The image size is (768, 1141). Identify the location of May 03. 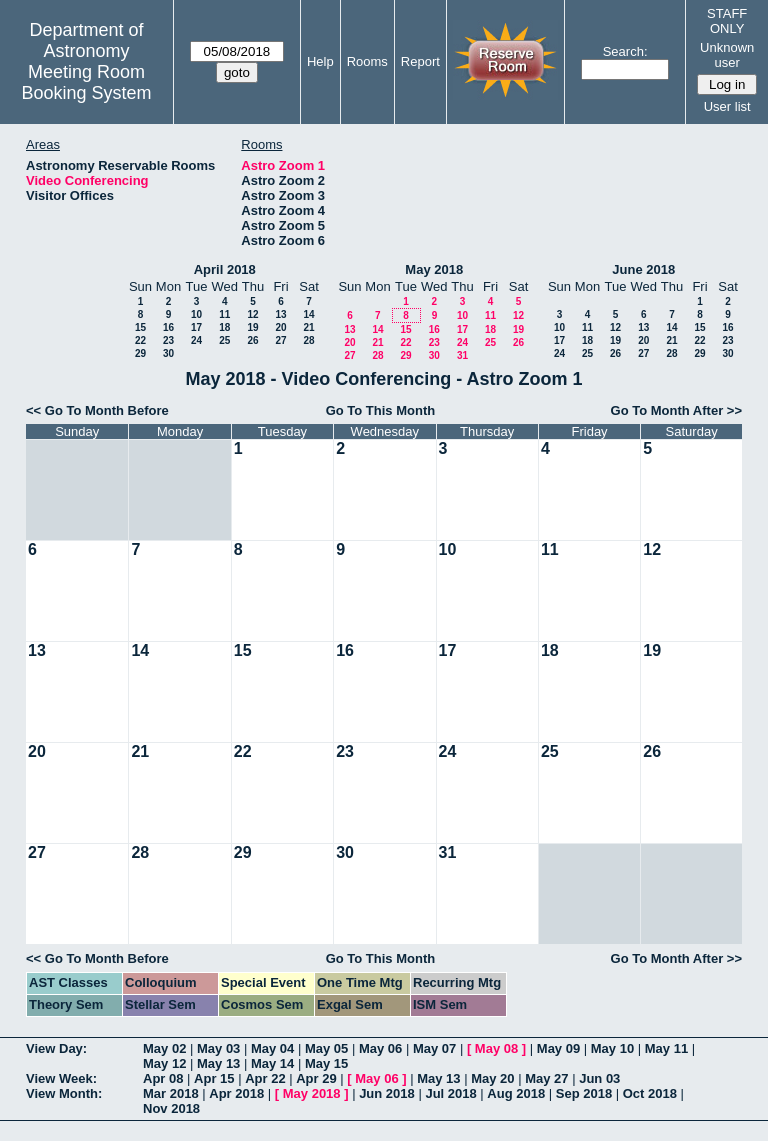
(218, 1048).